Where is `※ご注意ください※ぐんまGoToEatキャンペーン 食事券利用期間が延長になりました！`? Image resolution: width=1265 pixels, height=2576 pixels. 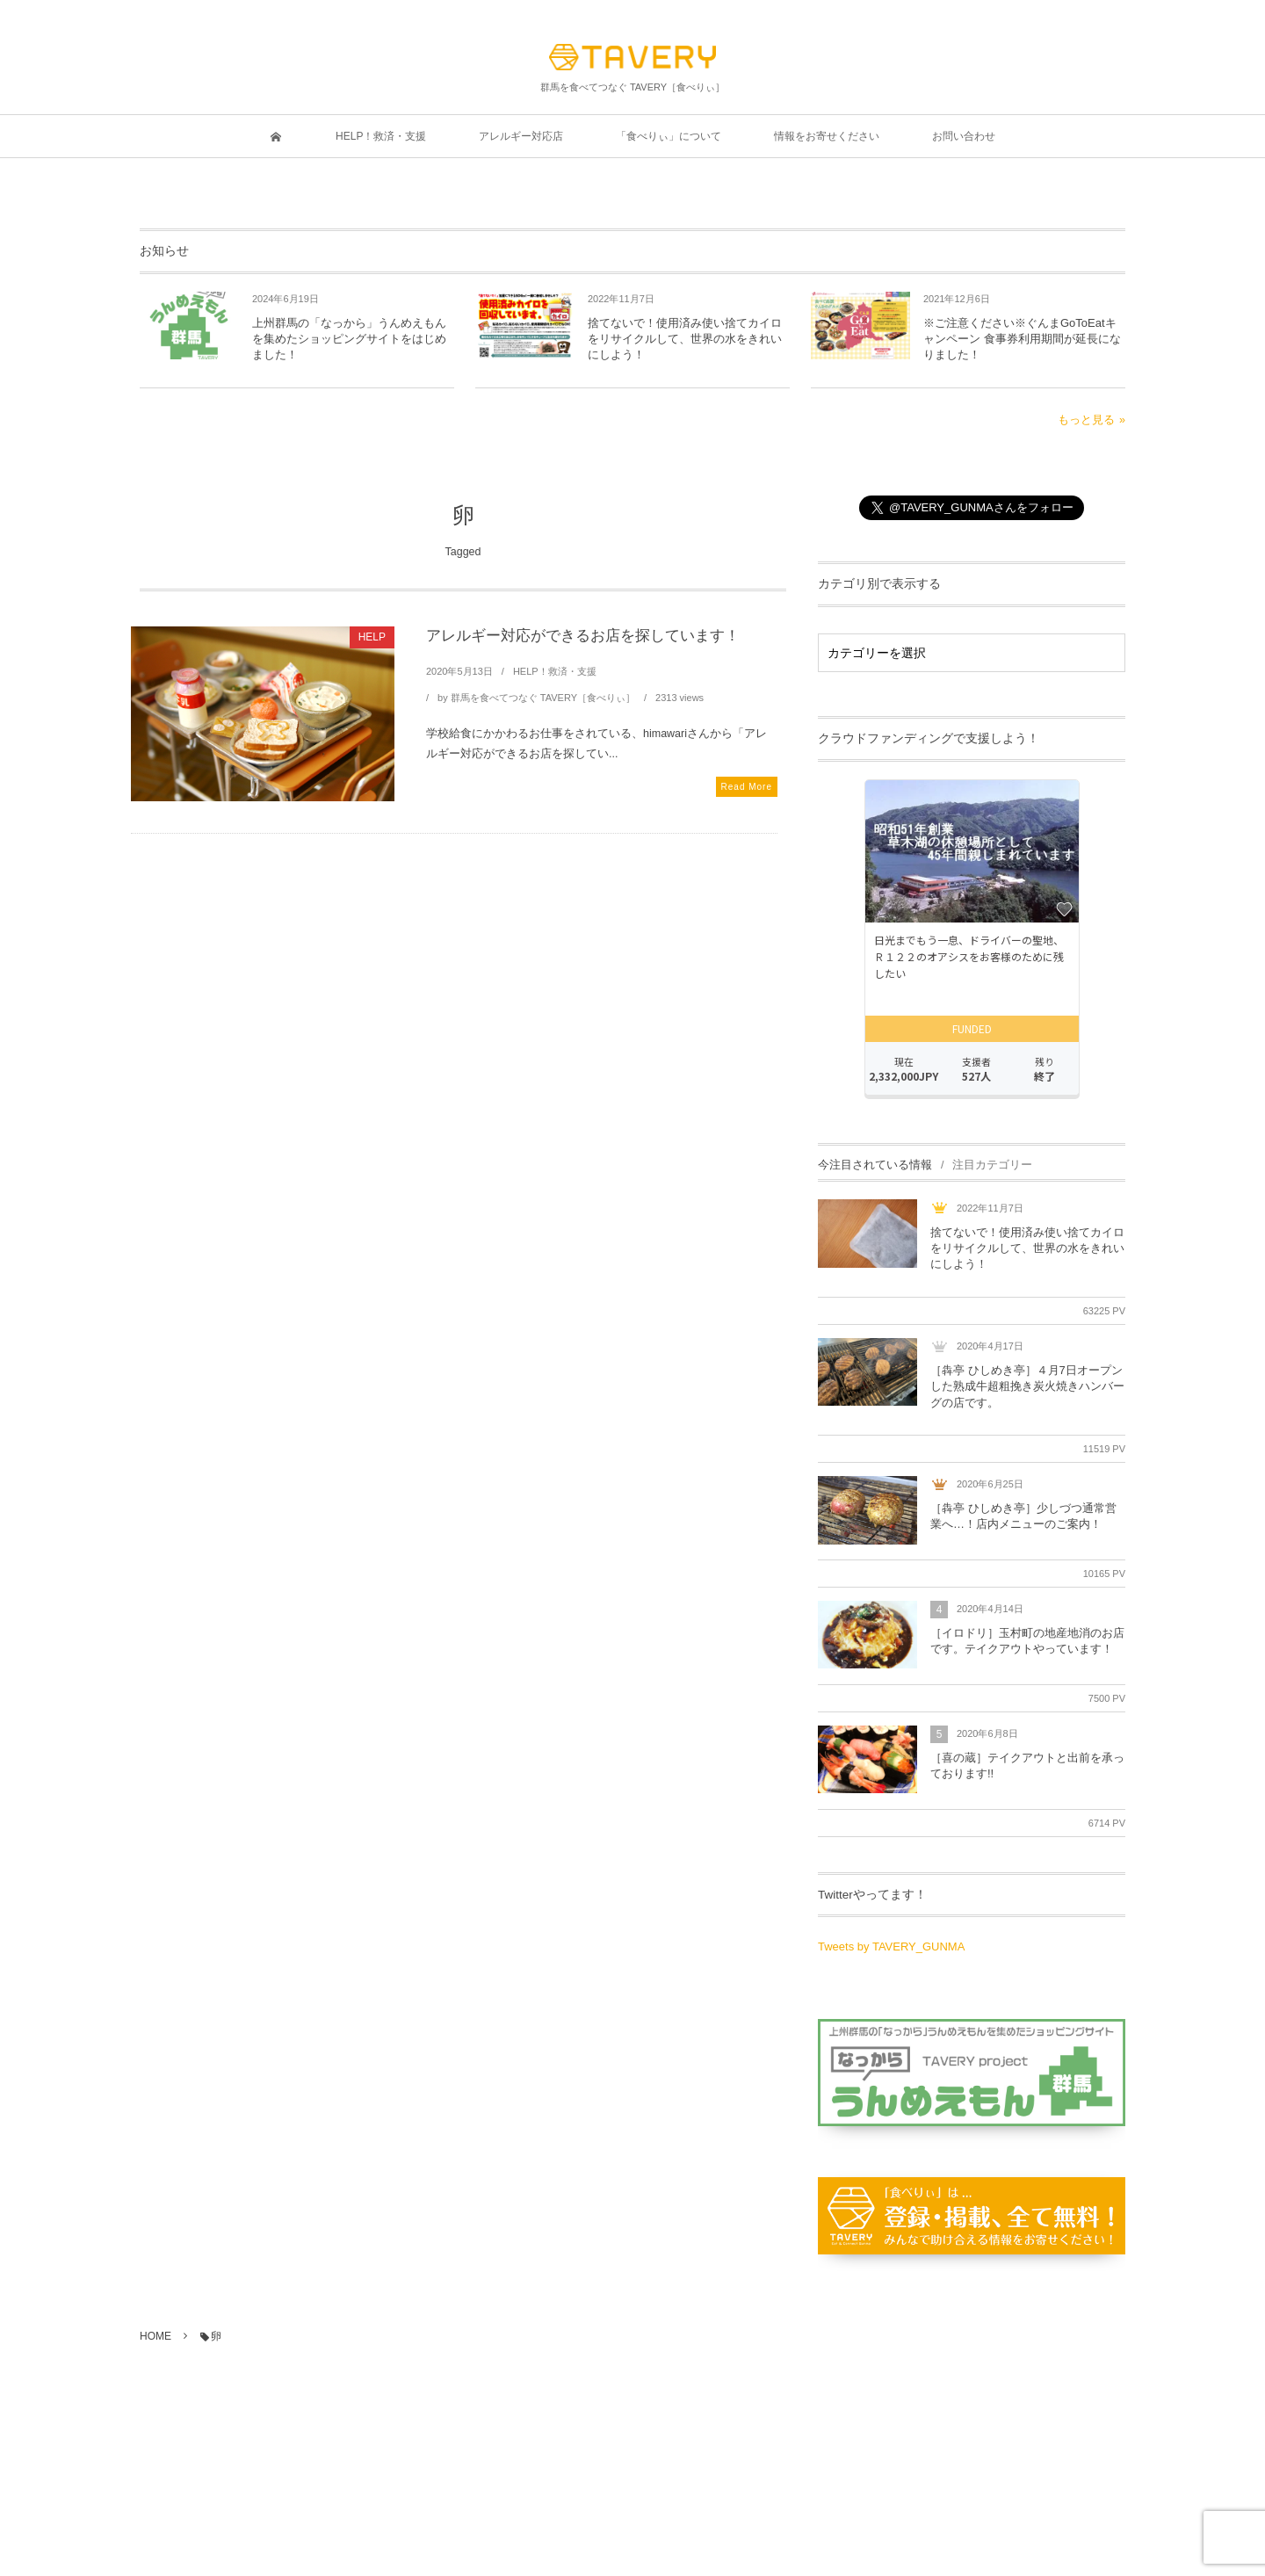
※ご注意ください※ぐんまGoToEatキャンペーン 食事券利用期間が延長になりました！ is located at coordinates (1022, 338).